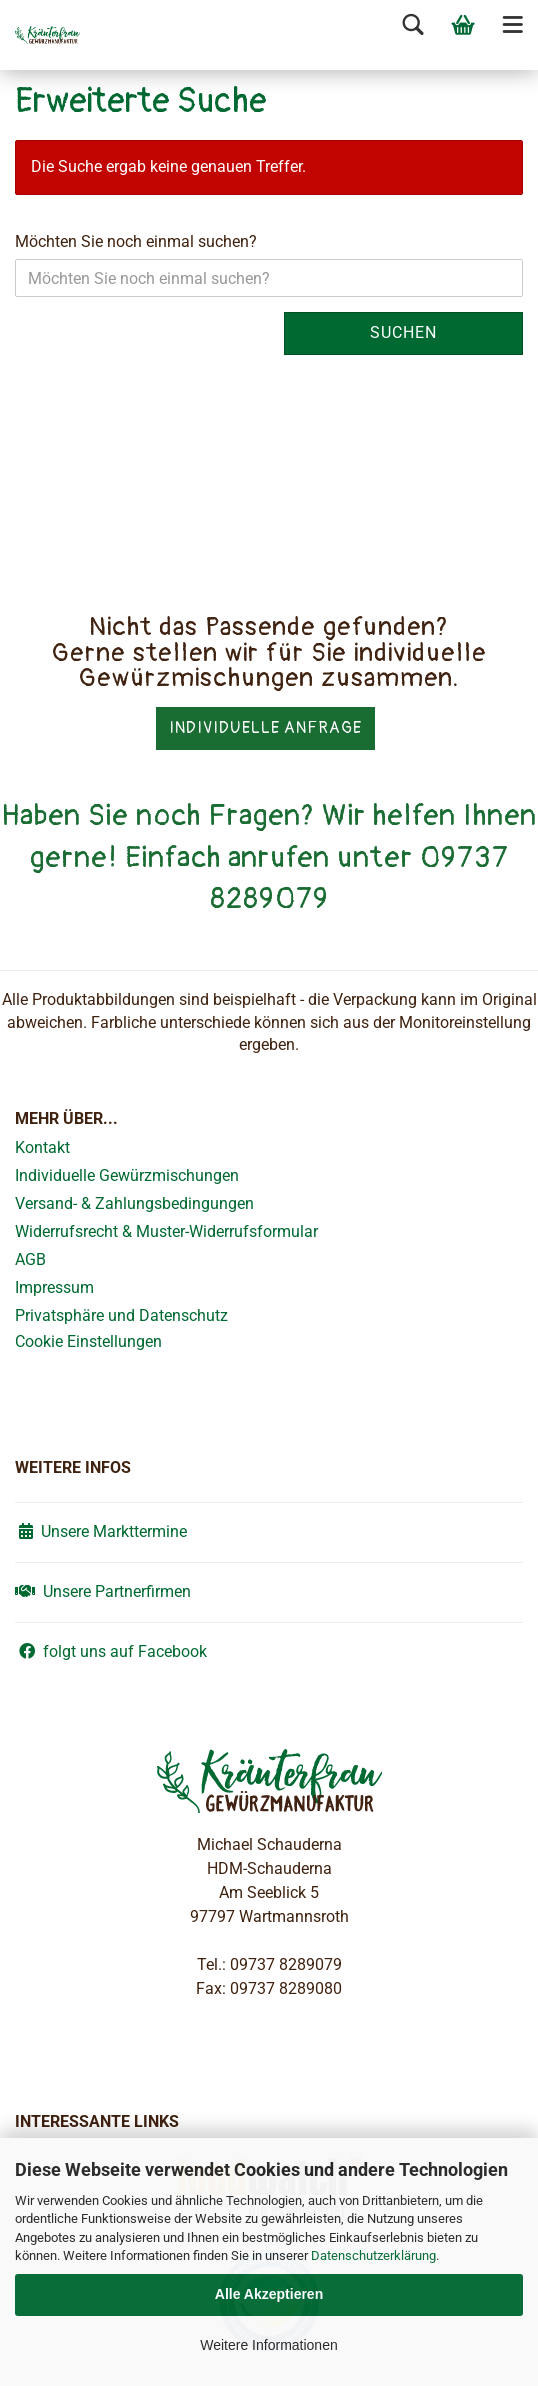  I want to click on Alle Akzeptieren, so click(269, 2294).